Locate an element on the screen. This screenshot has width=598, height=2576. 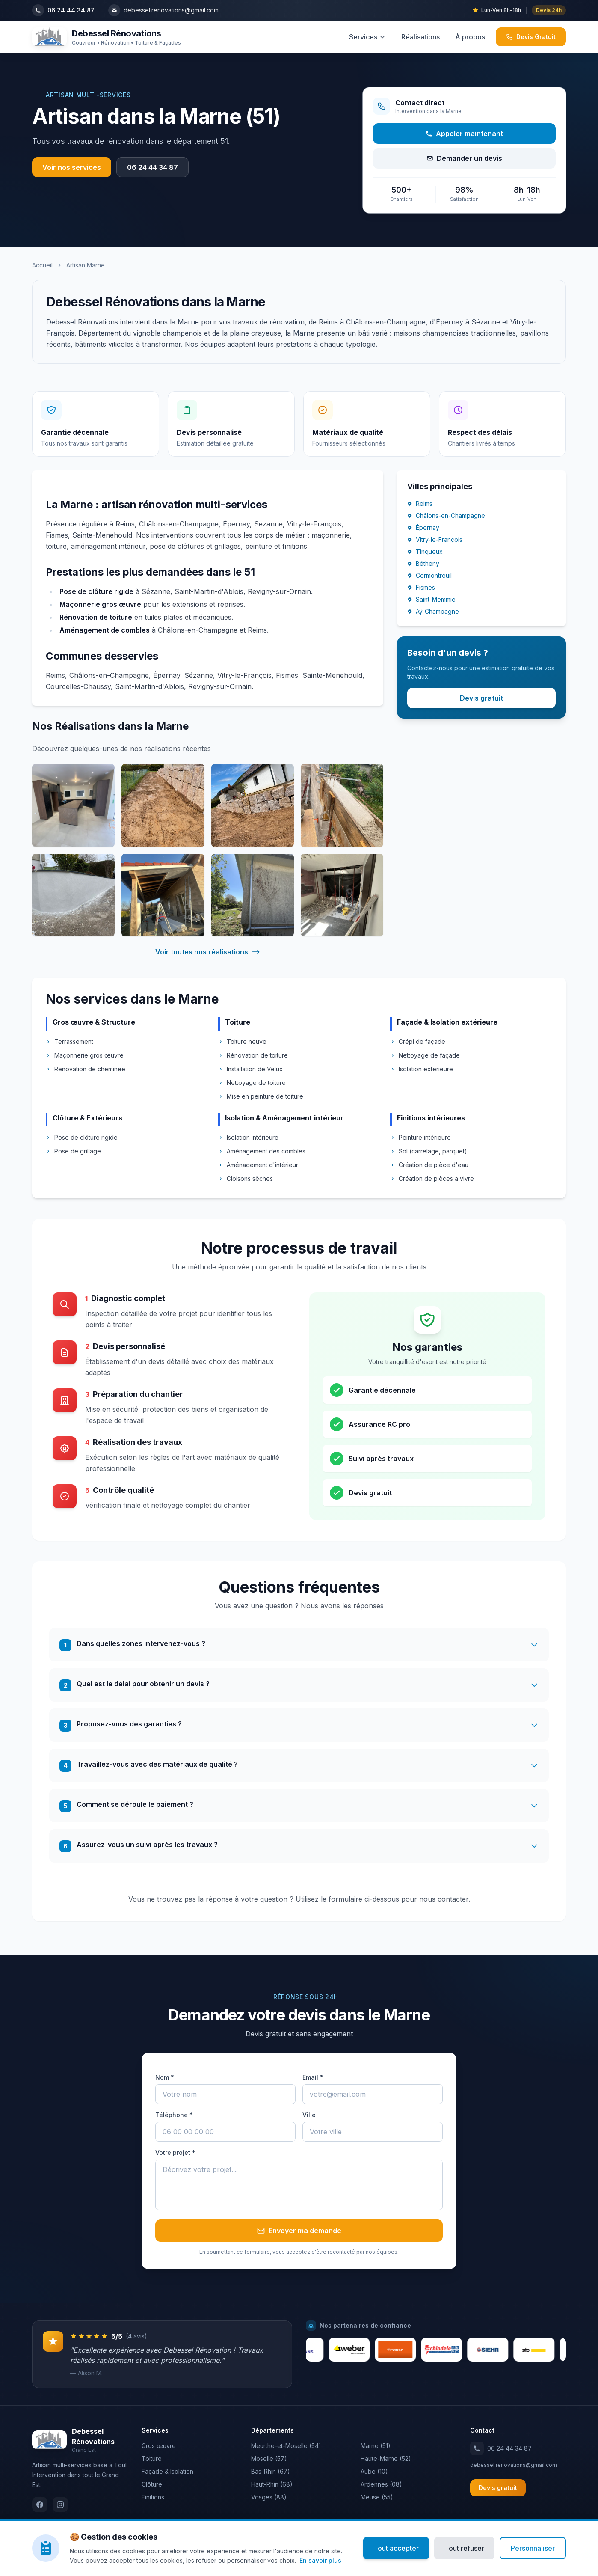
Façade & Isolation is located at coordinates (167, 2471).